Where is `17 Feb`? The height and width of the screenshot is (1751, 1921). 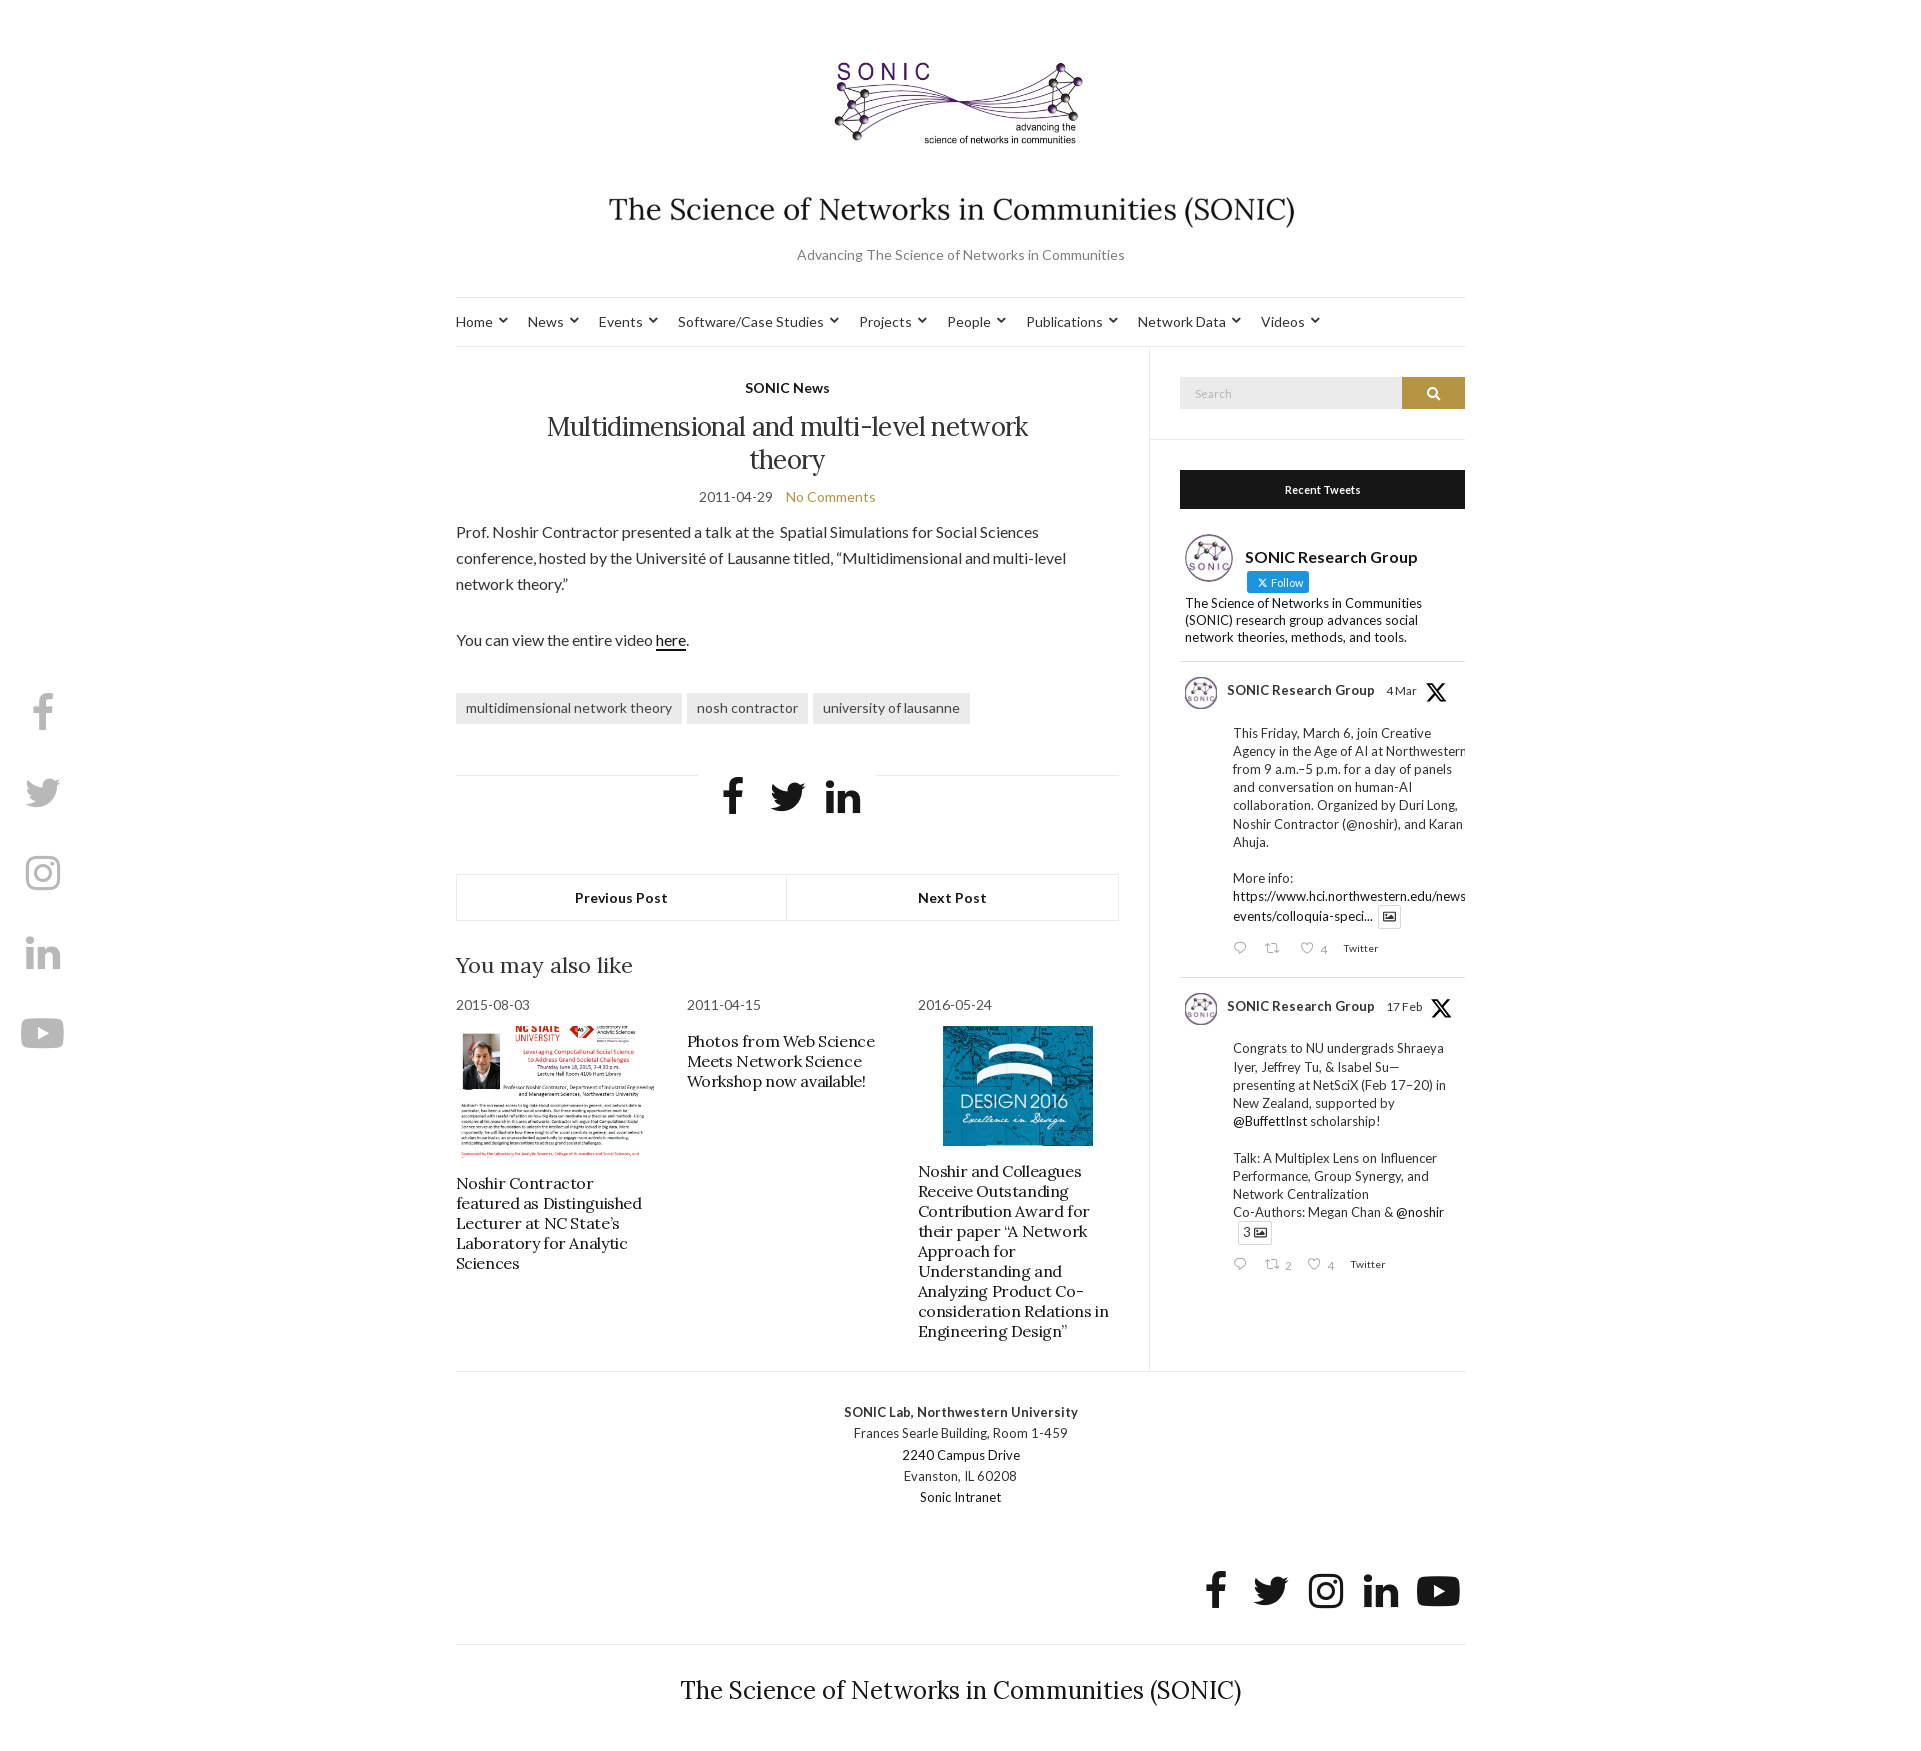 17 Feb is located at coordinates (1404, 1006).